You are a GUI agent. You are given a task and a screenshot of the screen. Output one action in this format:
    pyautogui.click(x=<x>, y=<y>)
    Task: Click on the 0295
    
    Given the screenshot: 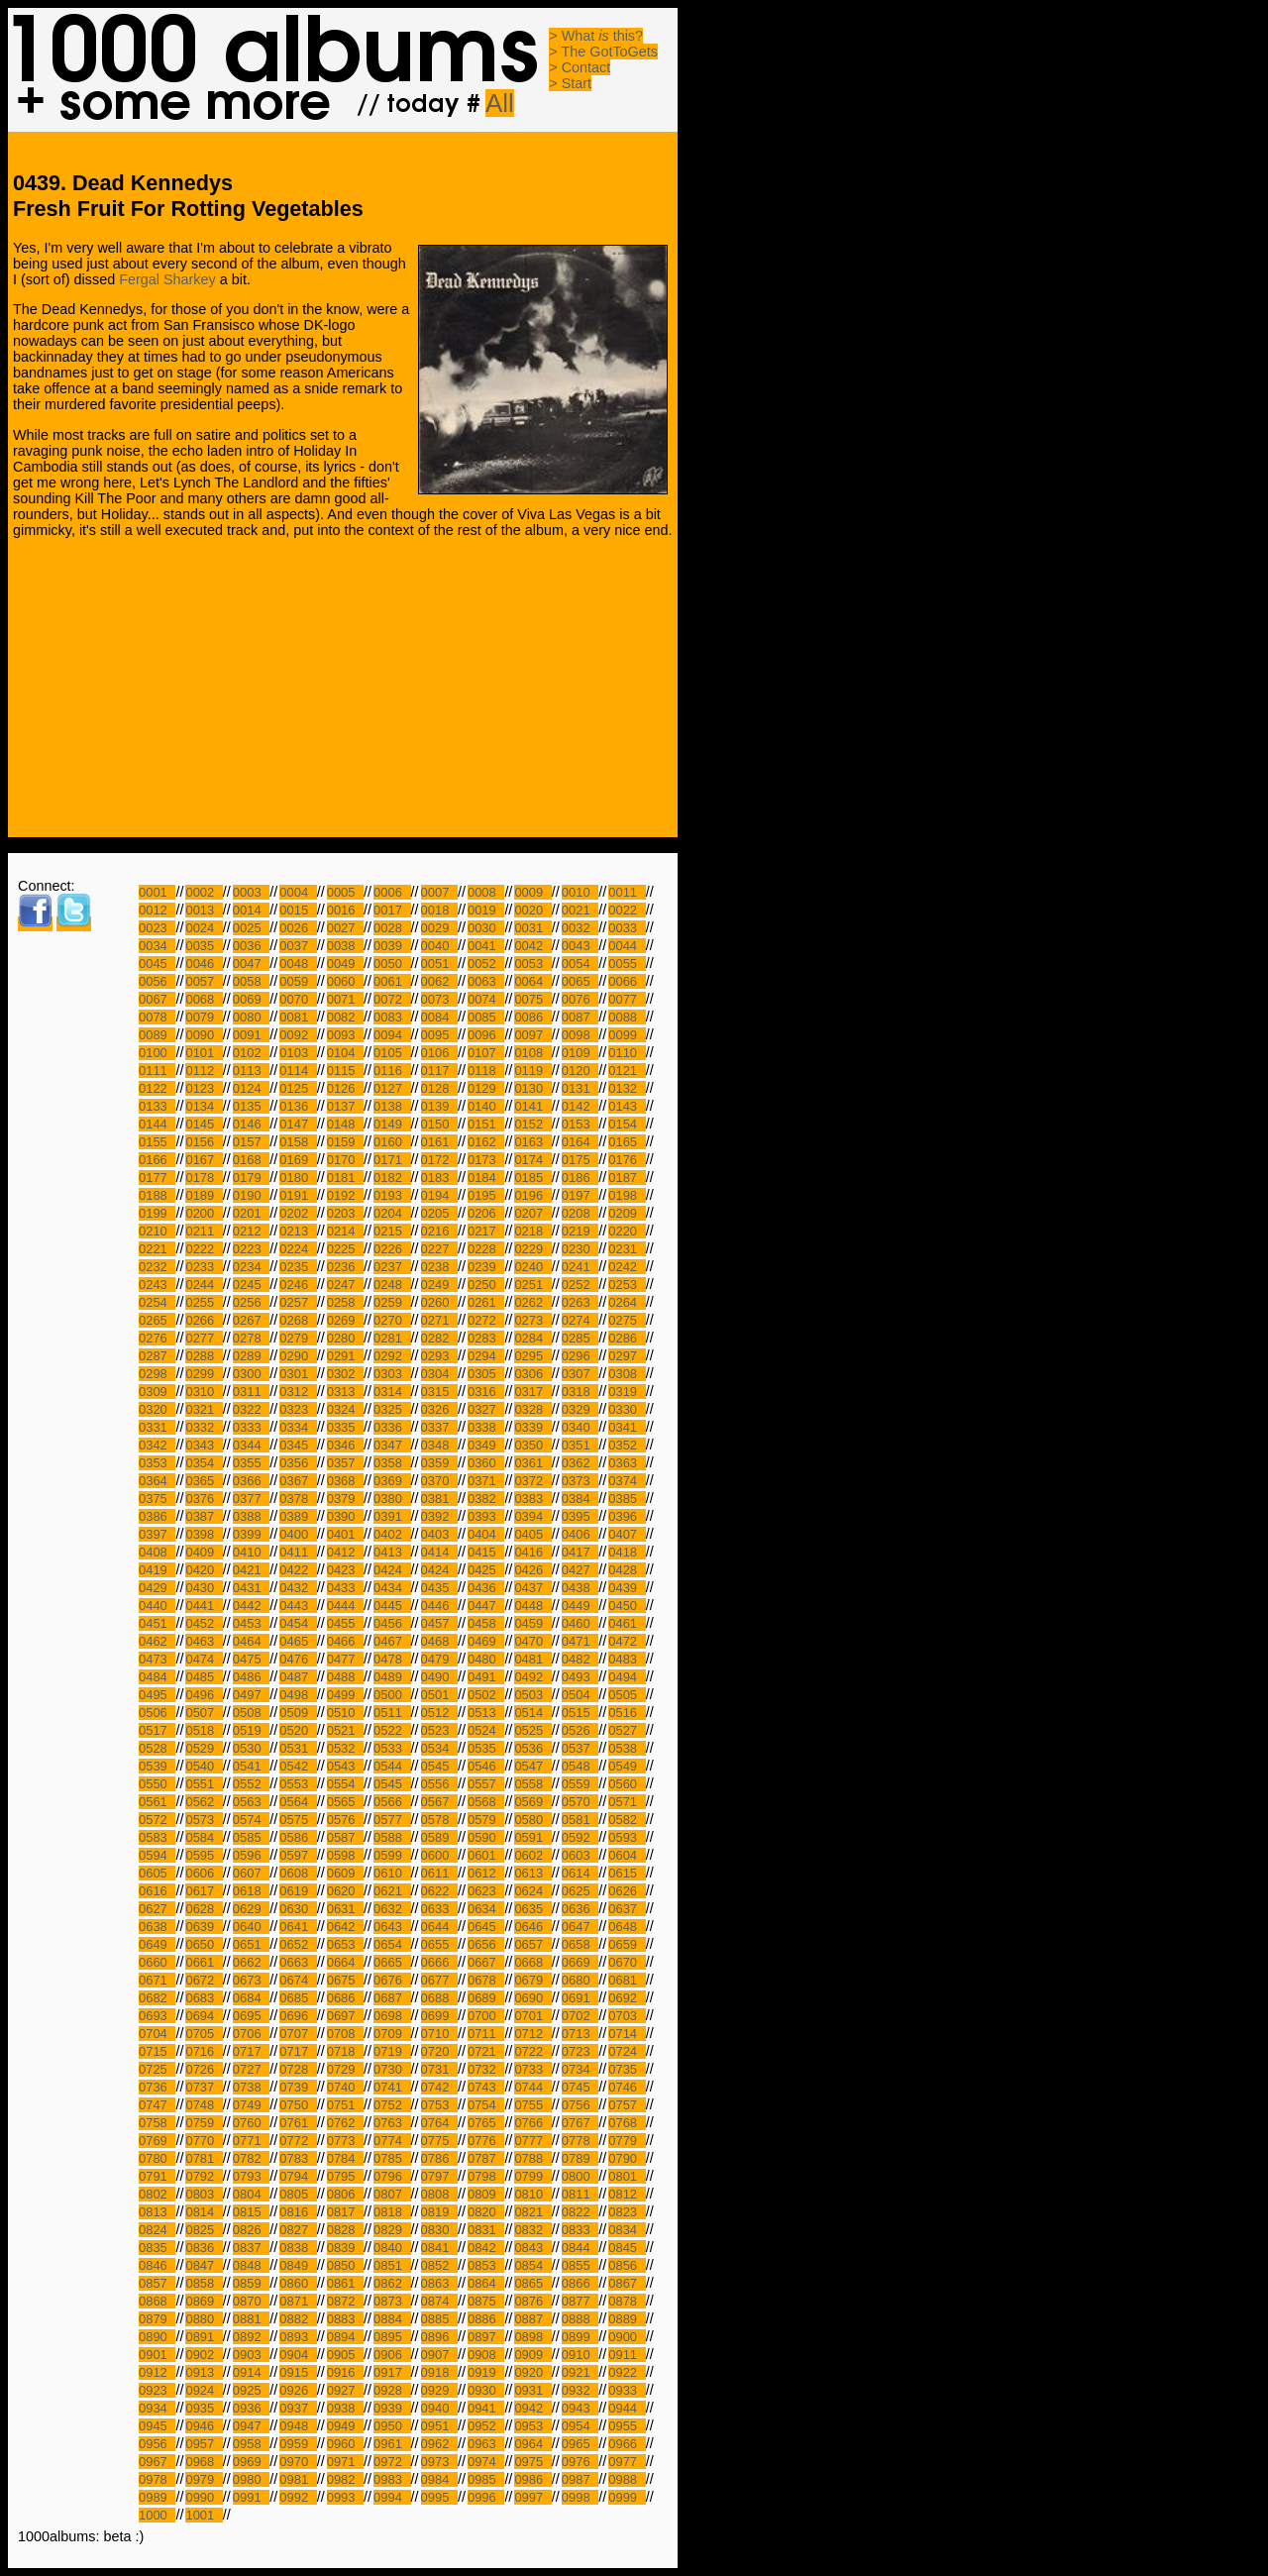 What is the action you would take?
    pyautogui.click(x=532, y=1355)
    